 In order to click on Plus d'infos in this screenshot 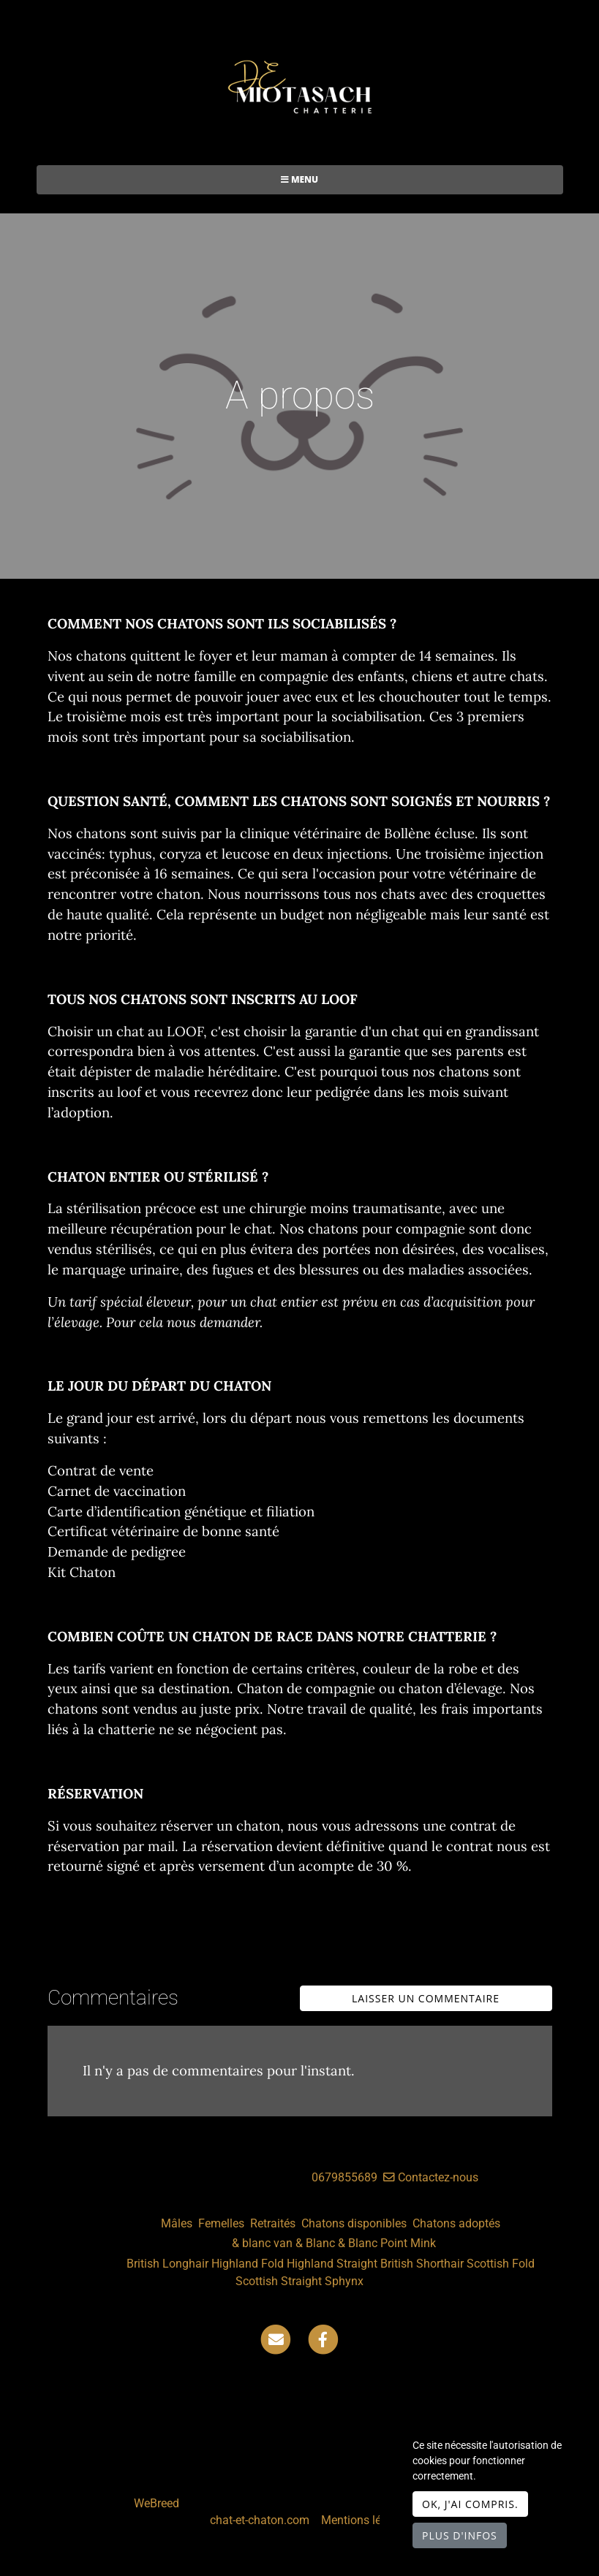, I will do `click(459, 2535)`.